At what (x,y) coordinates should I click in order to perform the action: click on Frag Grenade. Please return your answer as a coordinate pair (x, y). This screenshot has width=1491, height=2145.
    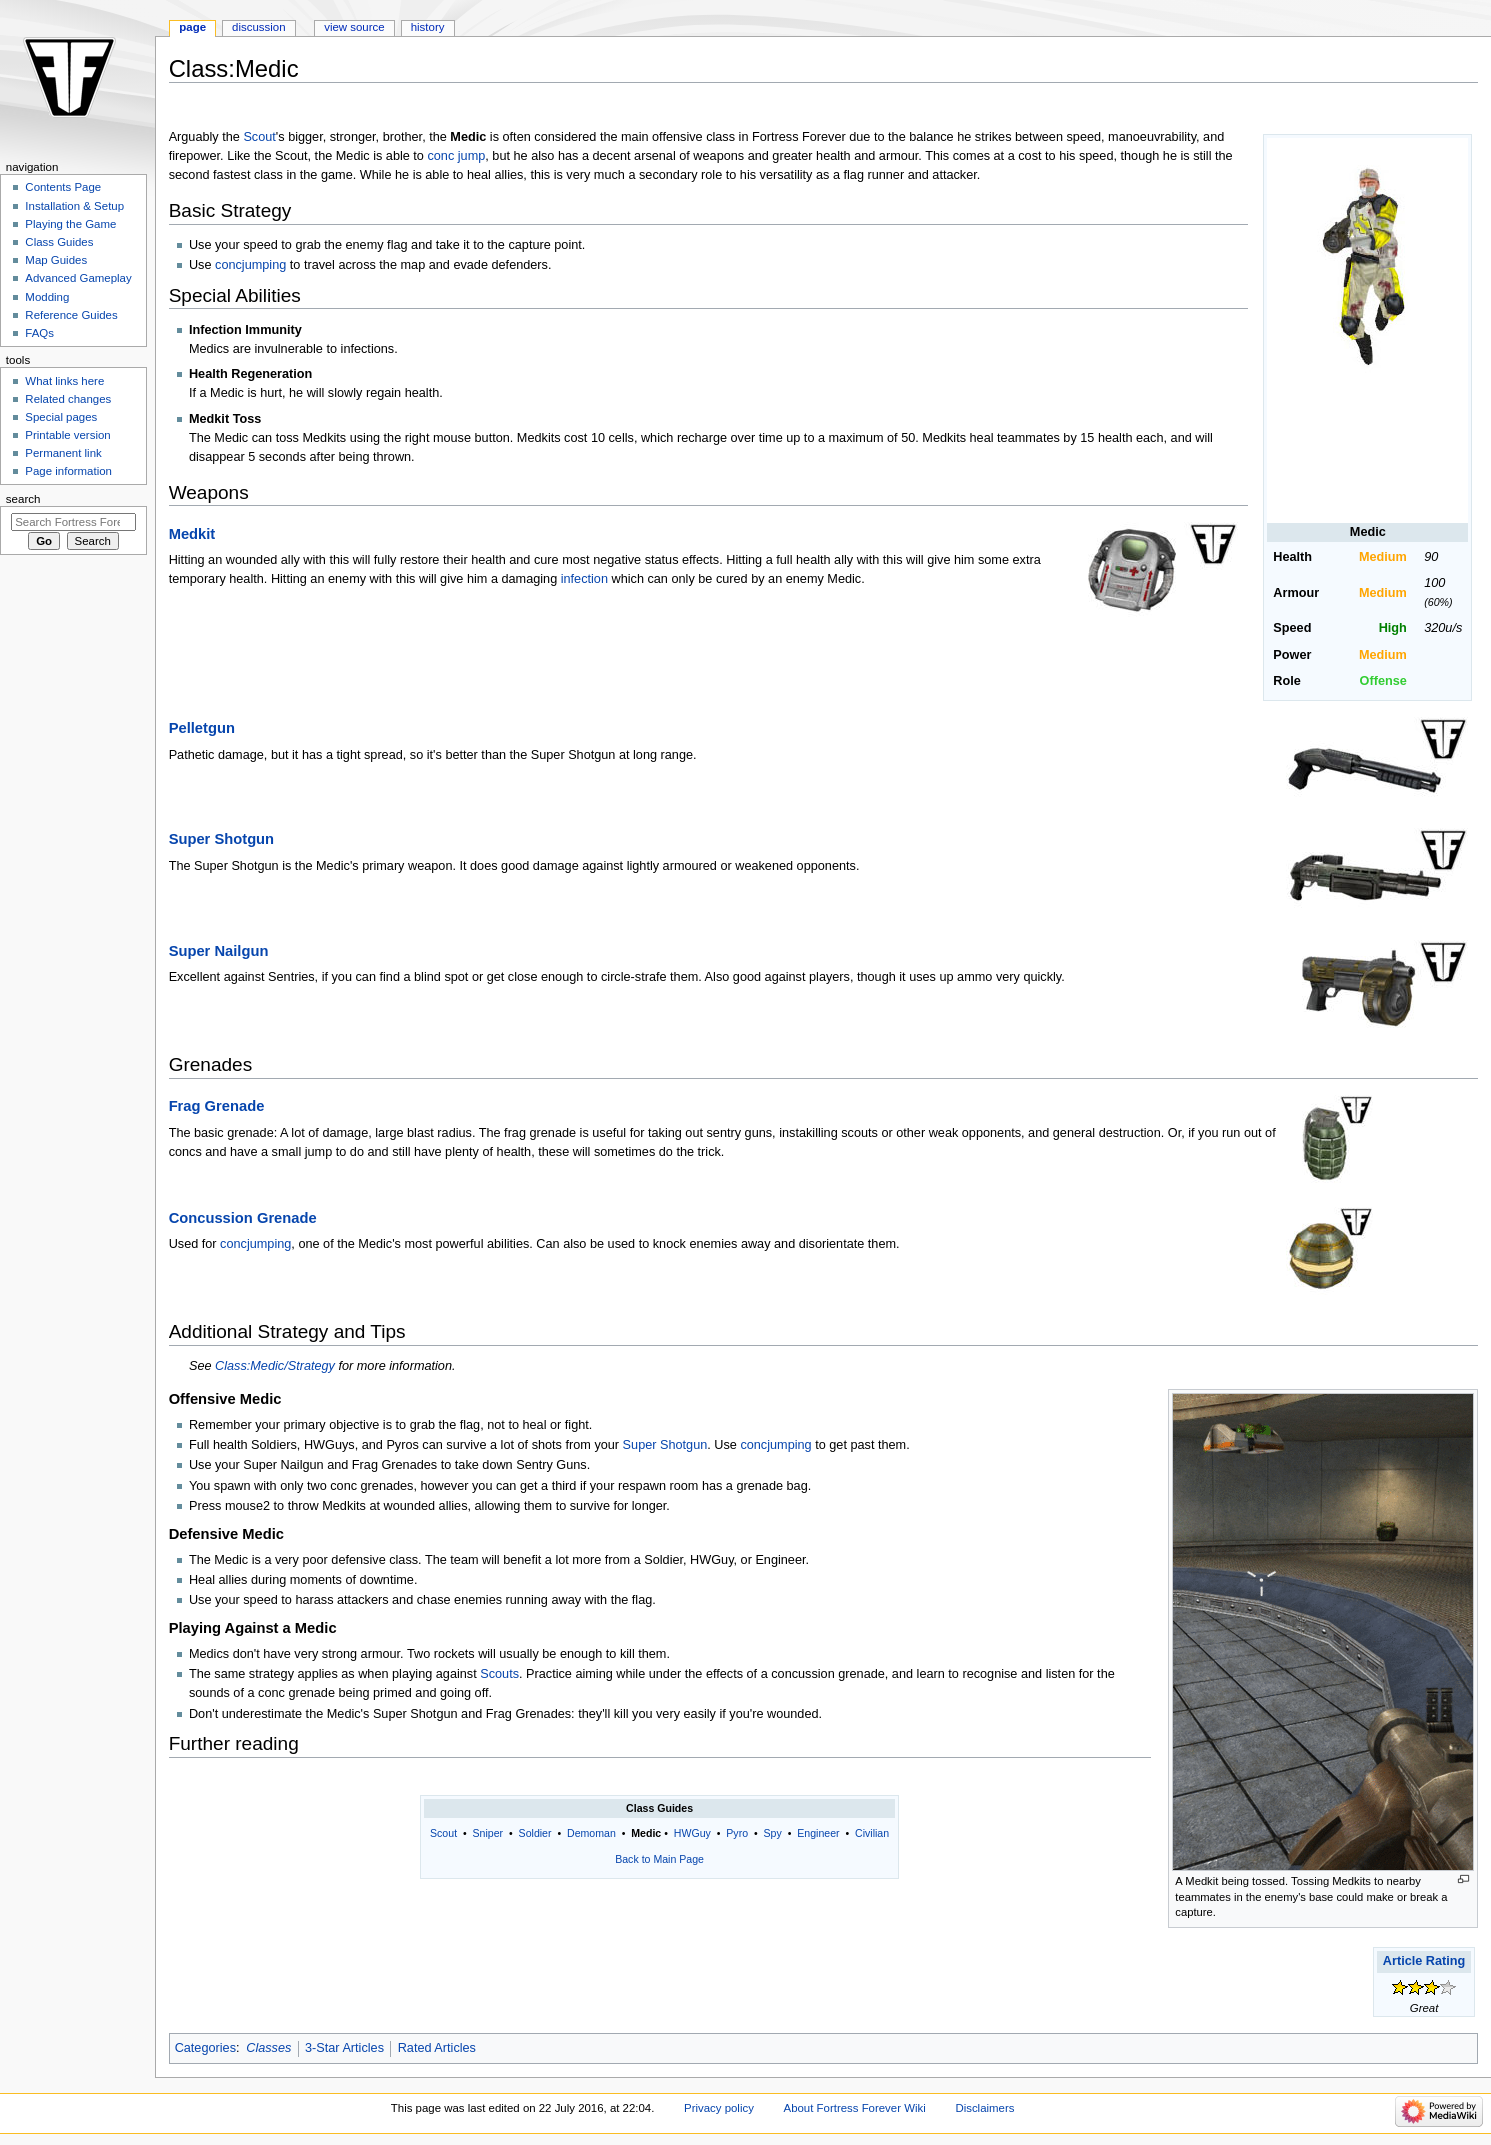
    Looking at the image, I should click on (217, 1106).